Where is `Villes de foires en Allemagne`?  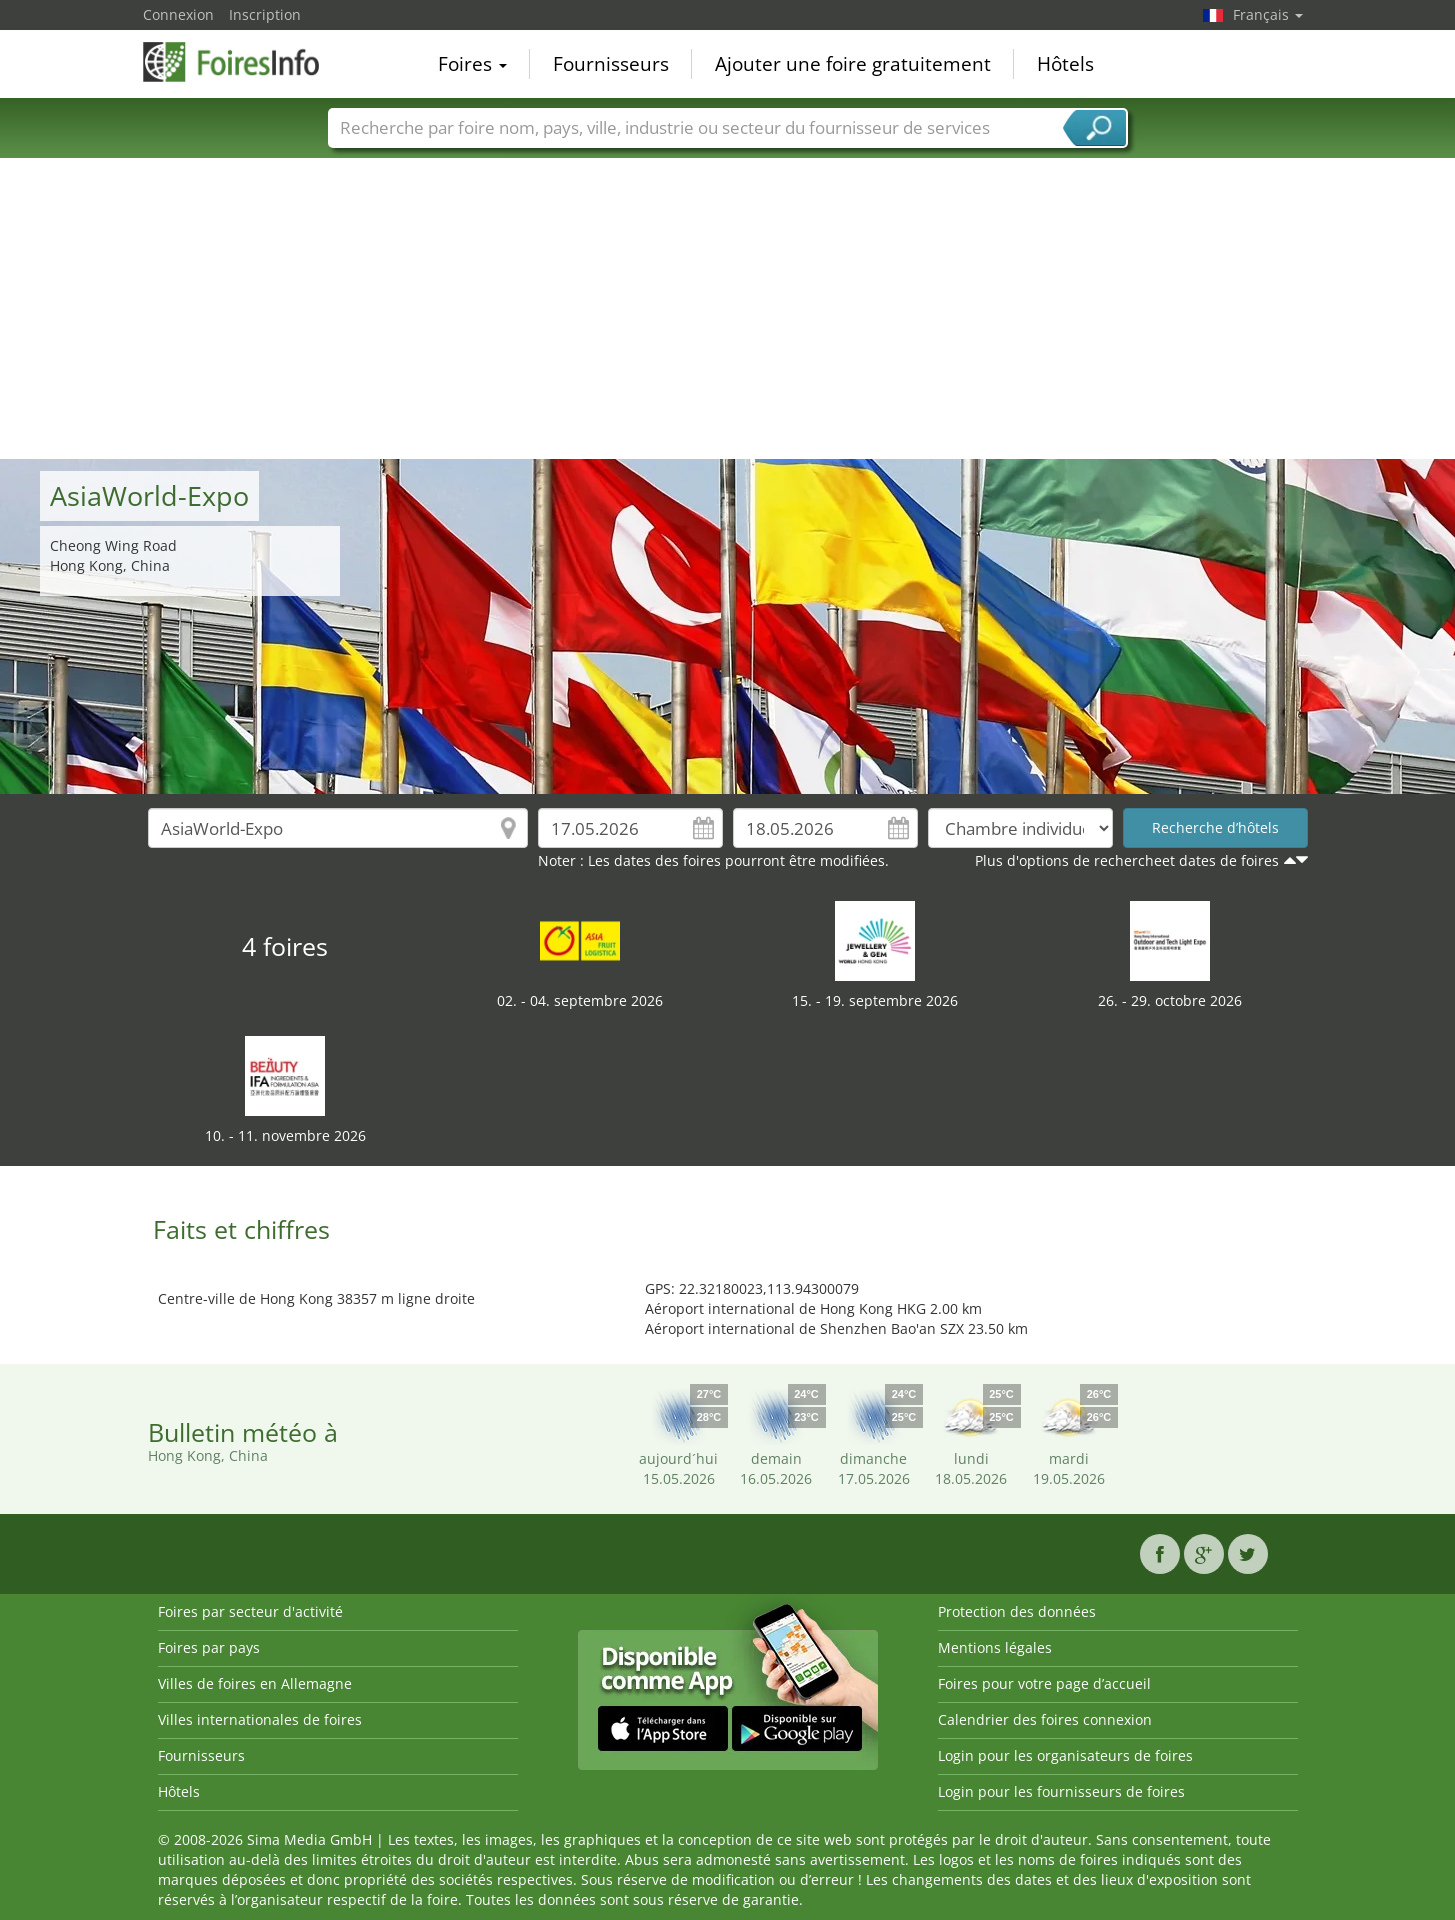 Villes de foires en Allemagne is located at coordinates (255, 1683).